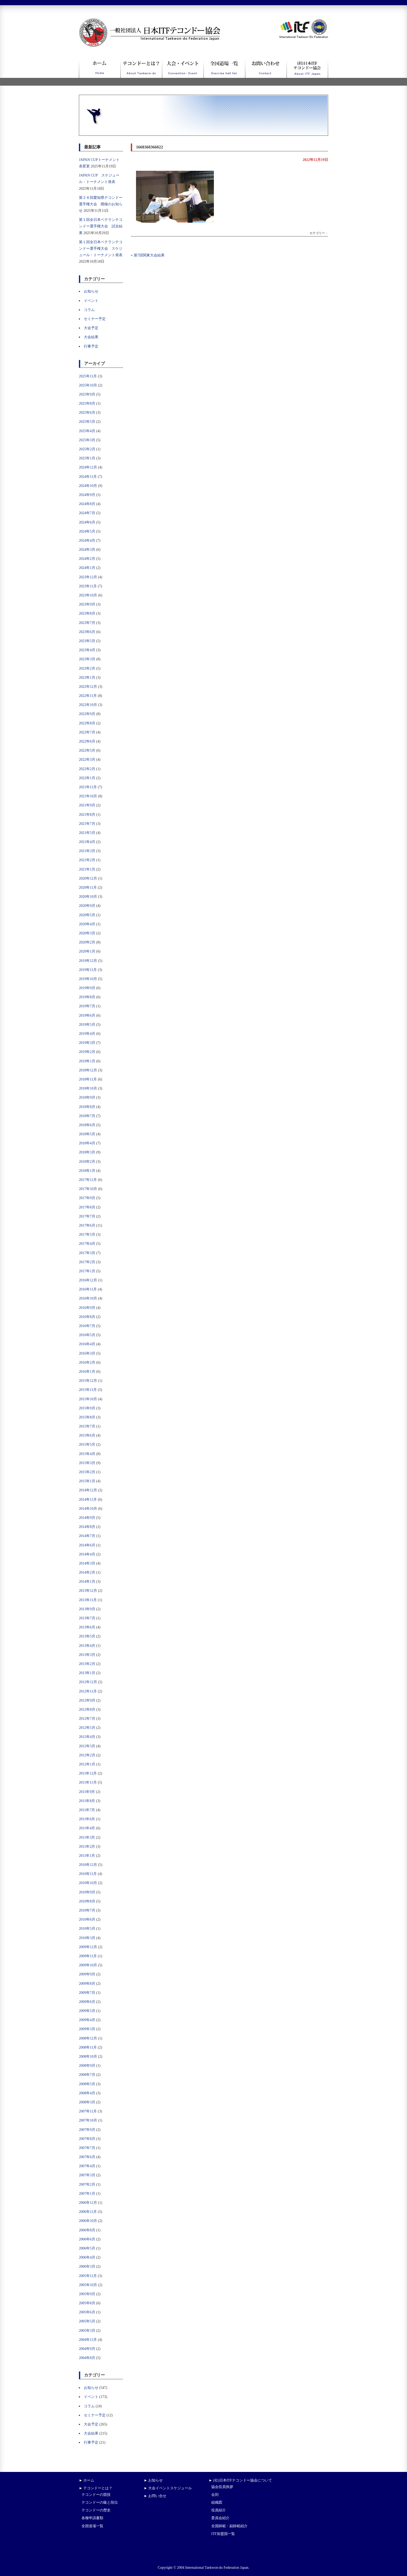 The image size is (407, 2576). I want to click on 2012年7月, so click(87, 1719).